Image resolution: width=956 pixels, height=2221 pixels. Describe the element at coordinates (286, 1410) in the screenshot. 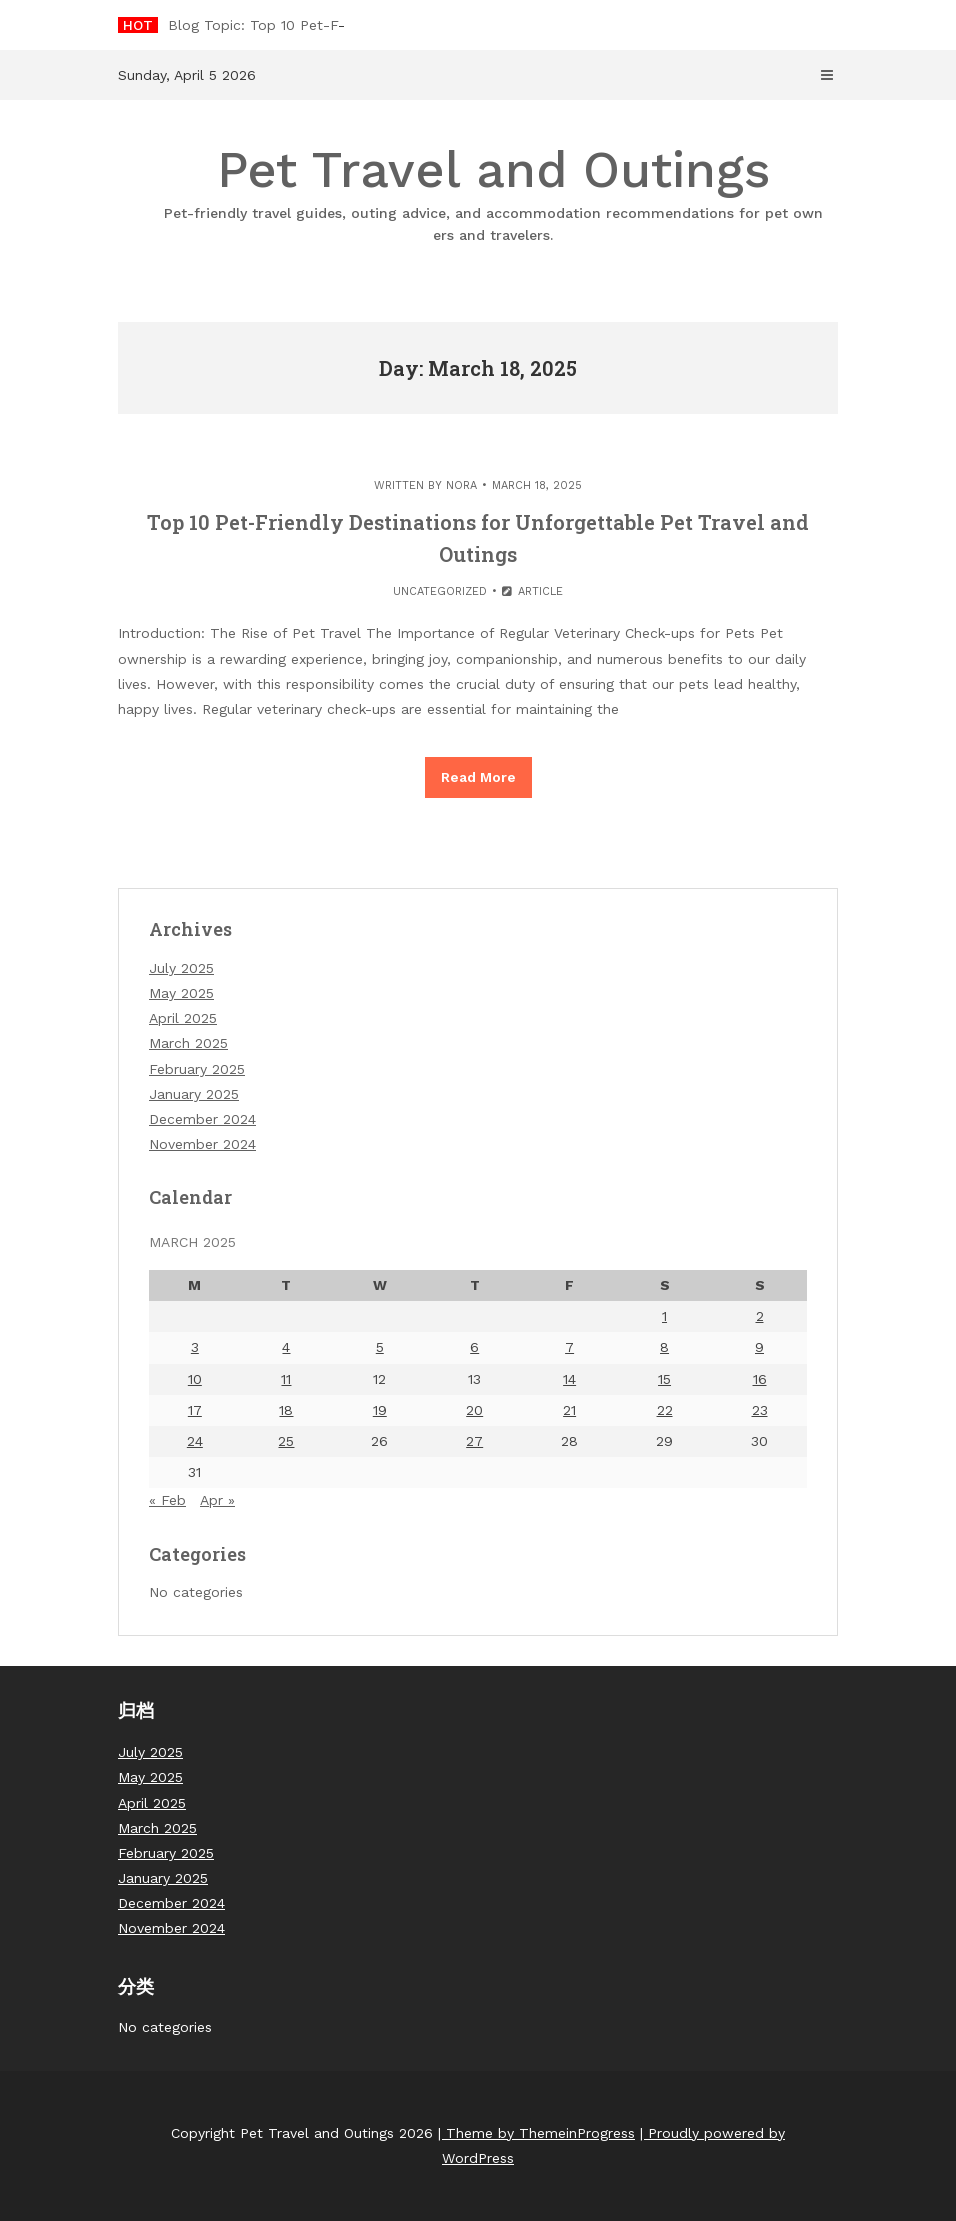

I see `18 [Posts published on March 18, 2025]` at that location.